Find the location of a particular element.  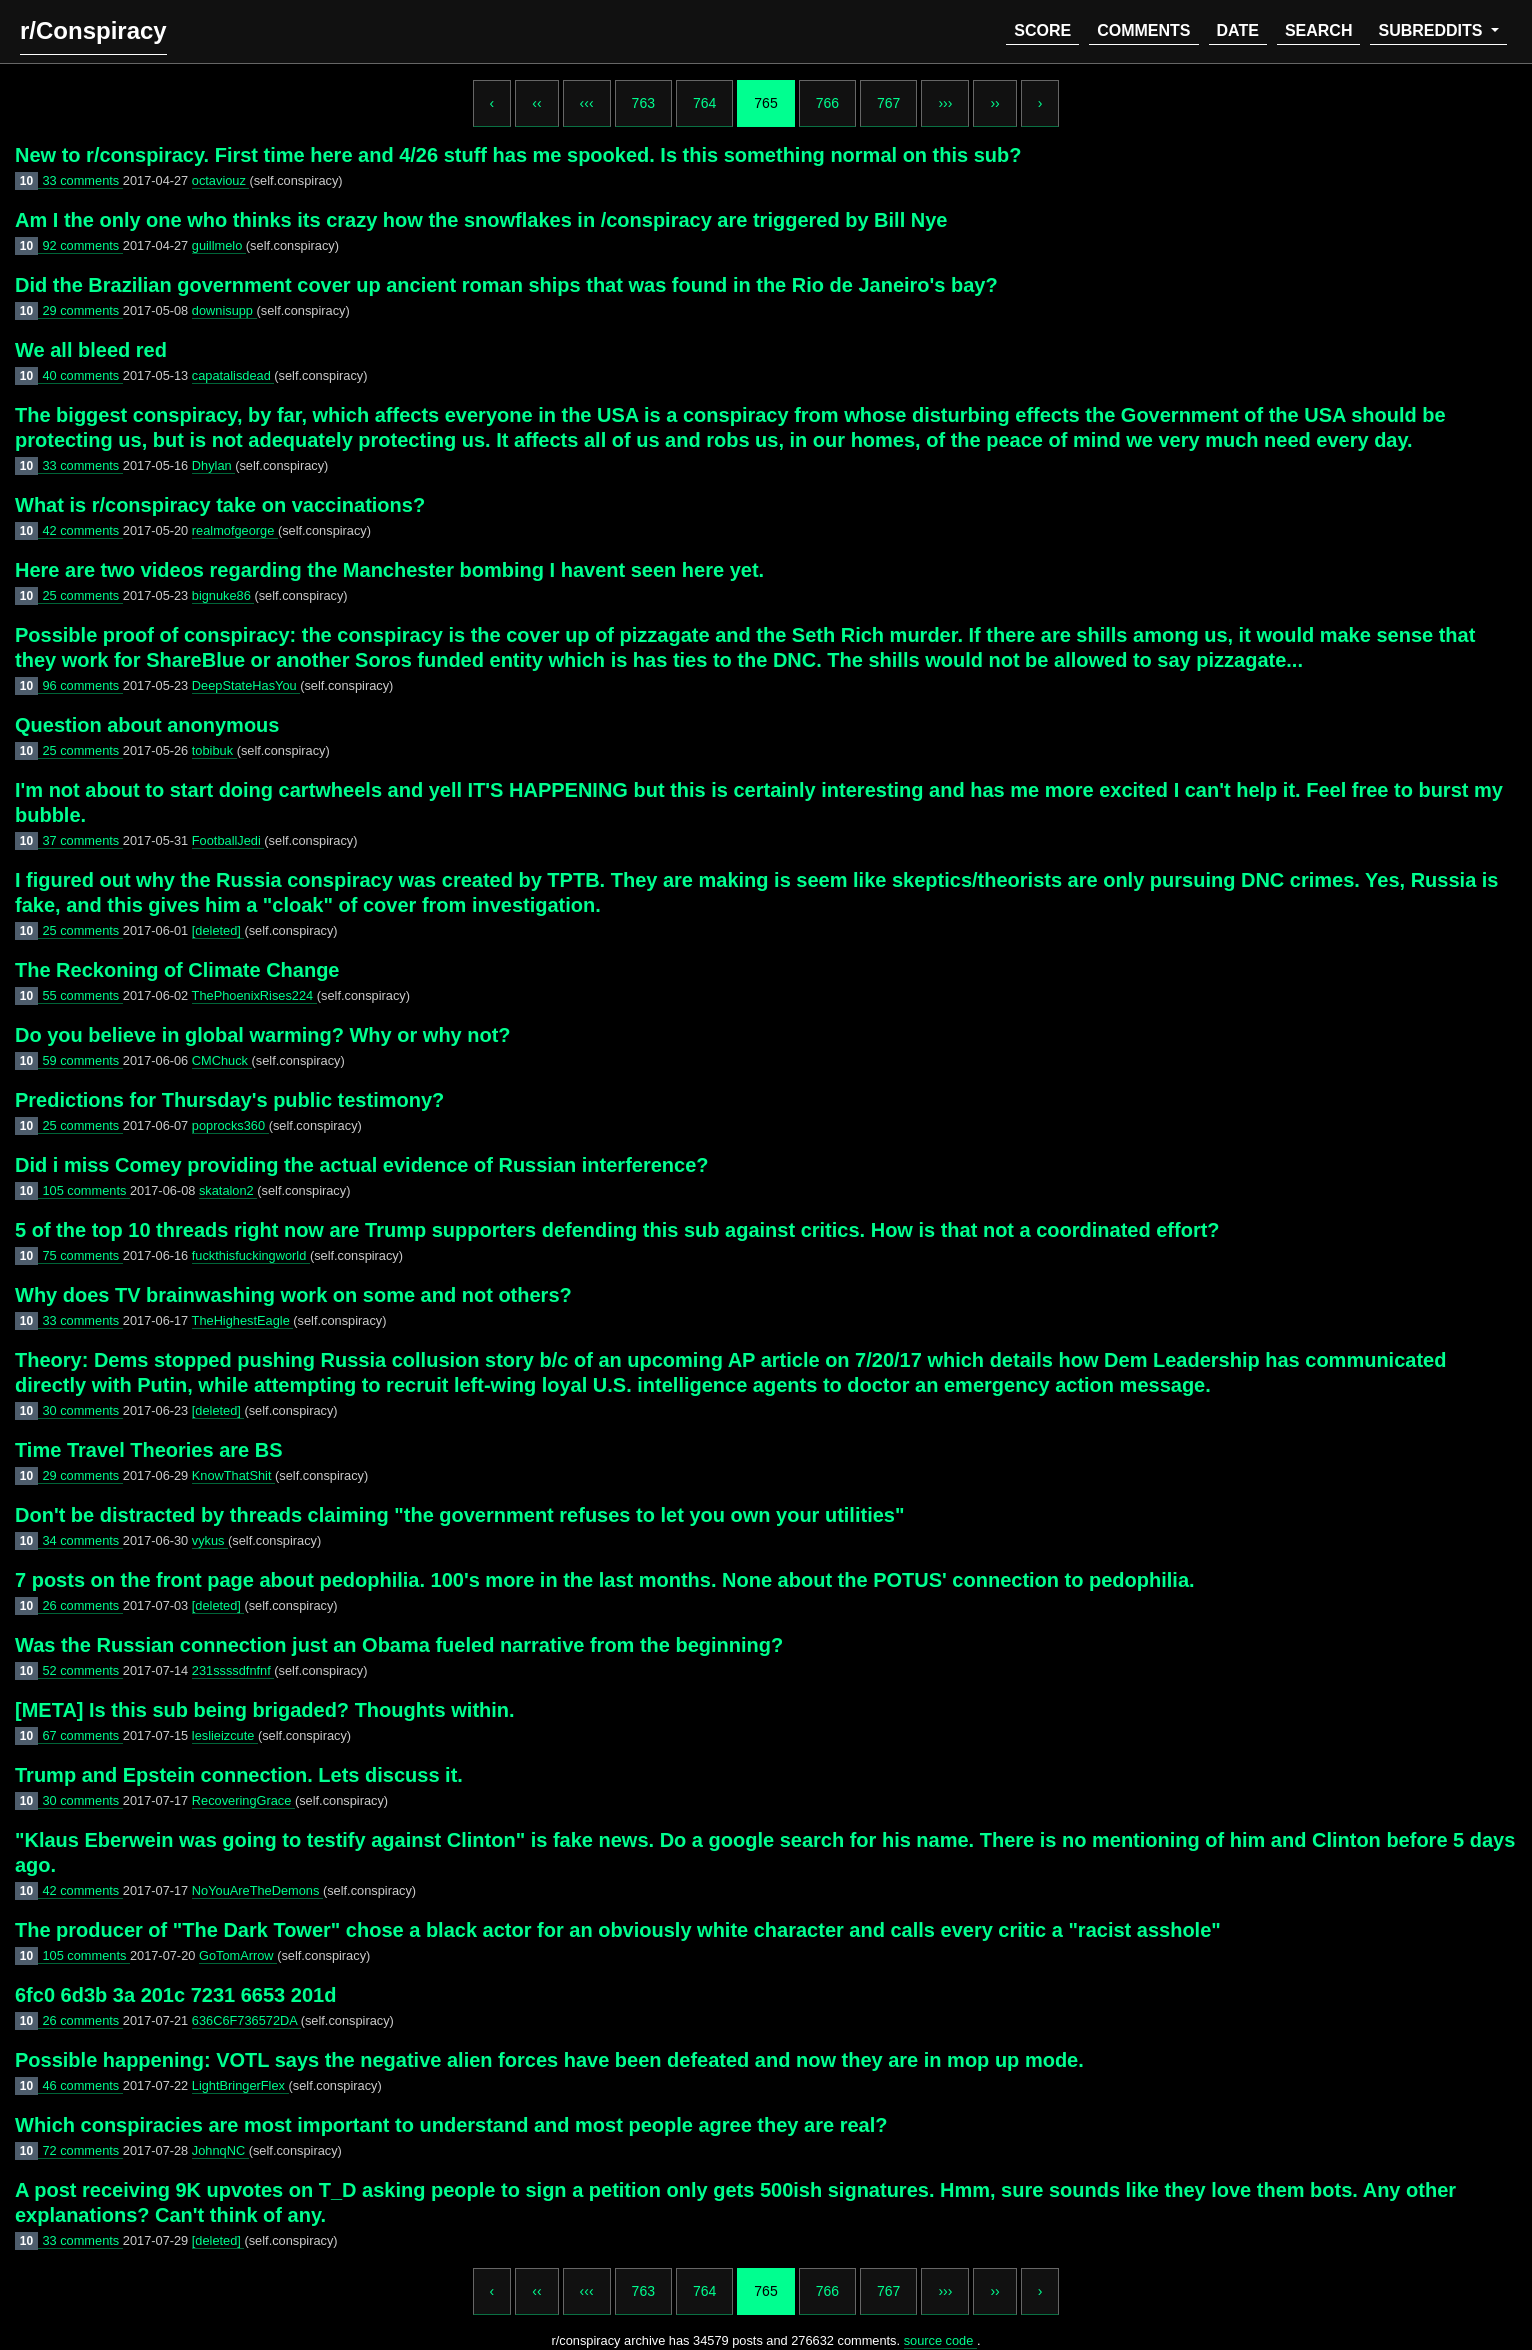

Did the Brazilian government cover up ancient roman ships that was found in the Rio de Janeiro's bay? is located at coordinates (506, 285).